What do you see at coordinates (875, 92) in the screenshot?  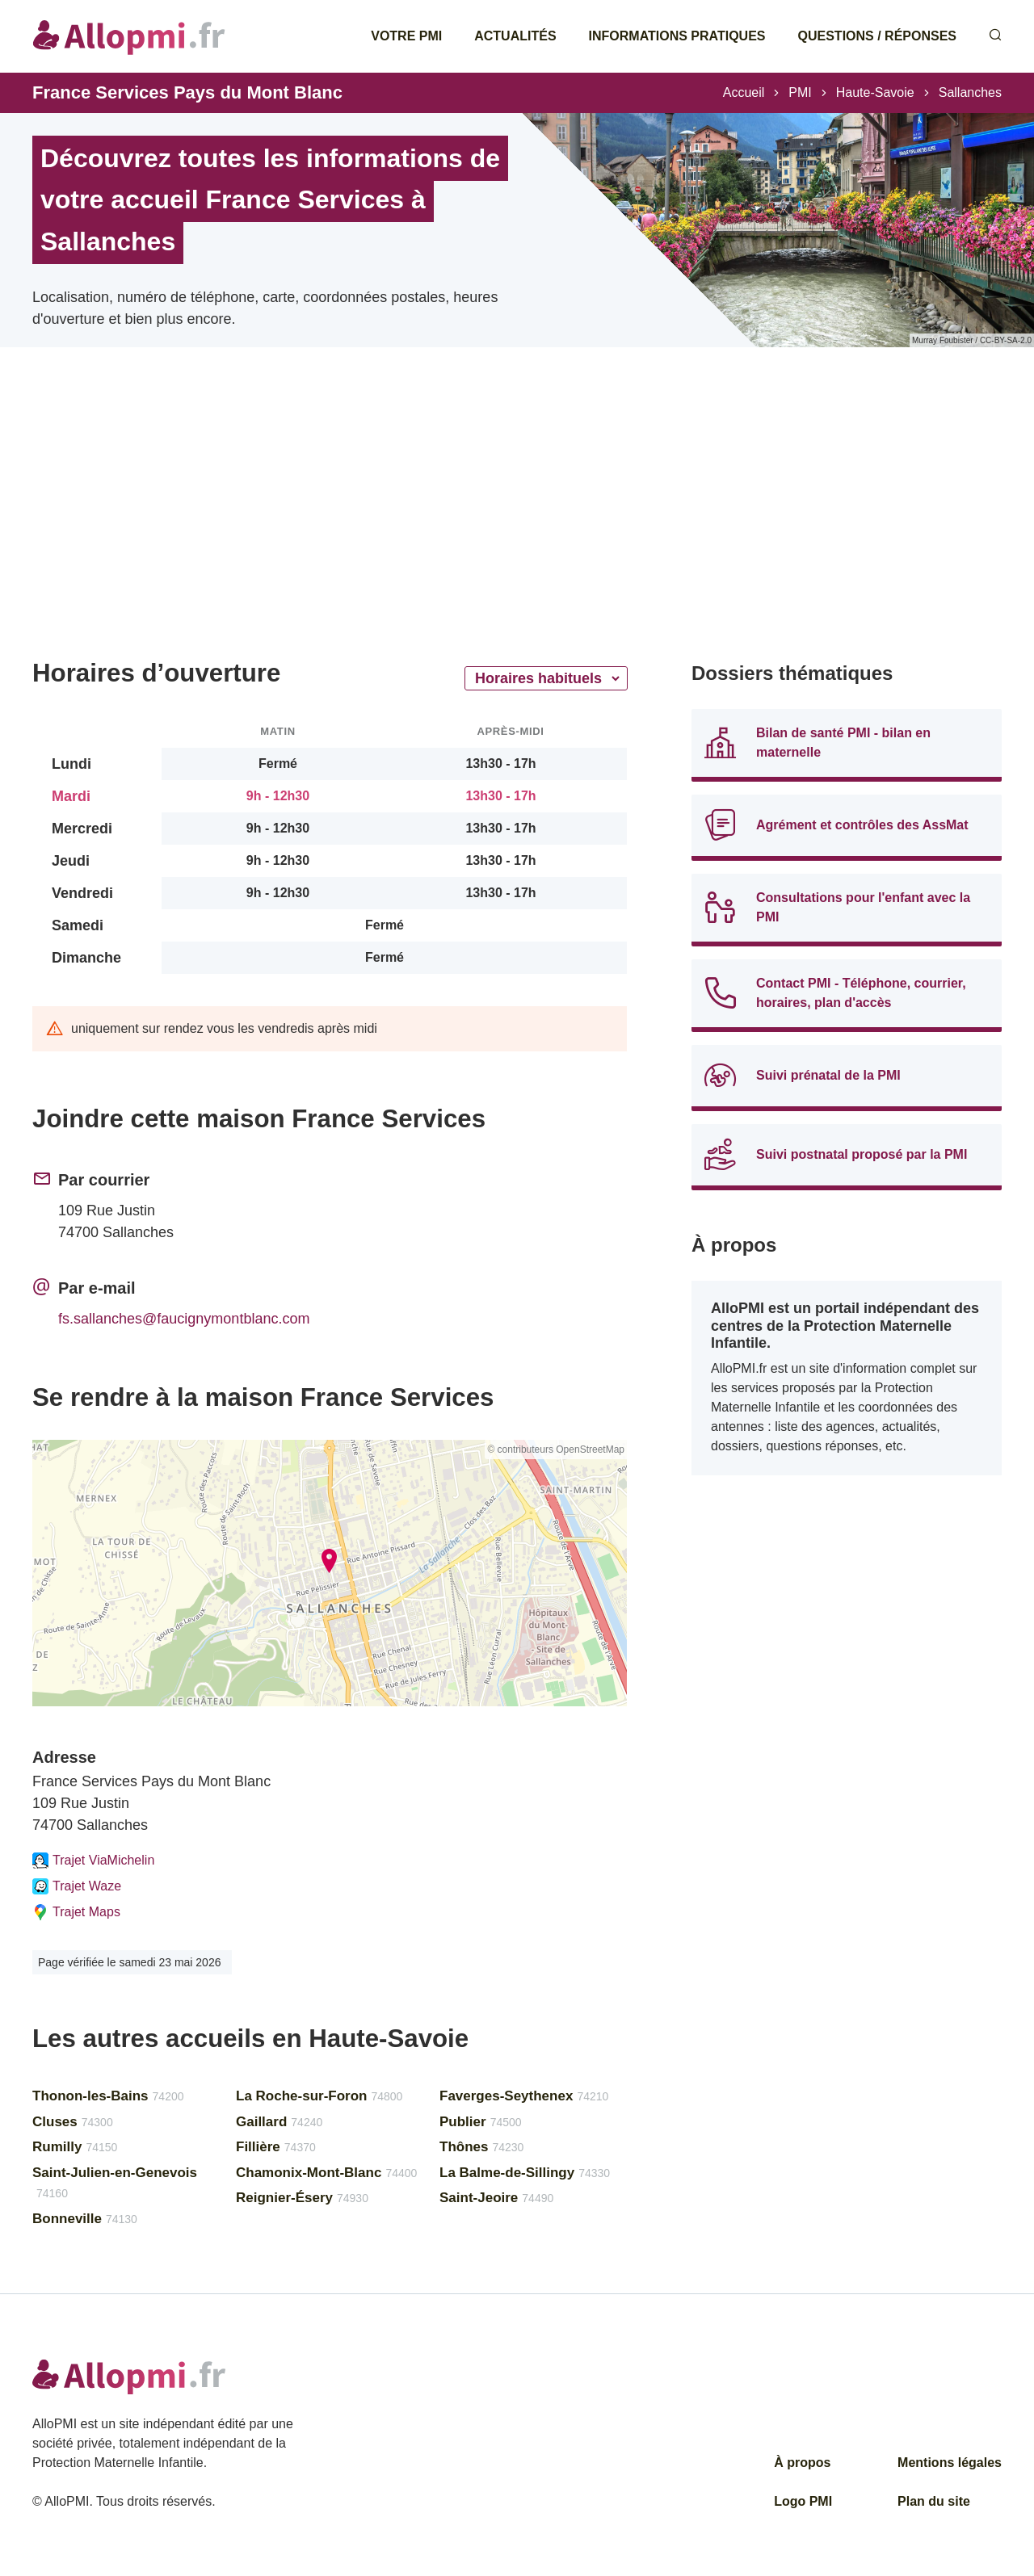 I see `Haute-Savoie` at bounding box center [875, 92].